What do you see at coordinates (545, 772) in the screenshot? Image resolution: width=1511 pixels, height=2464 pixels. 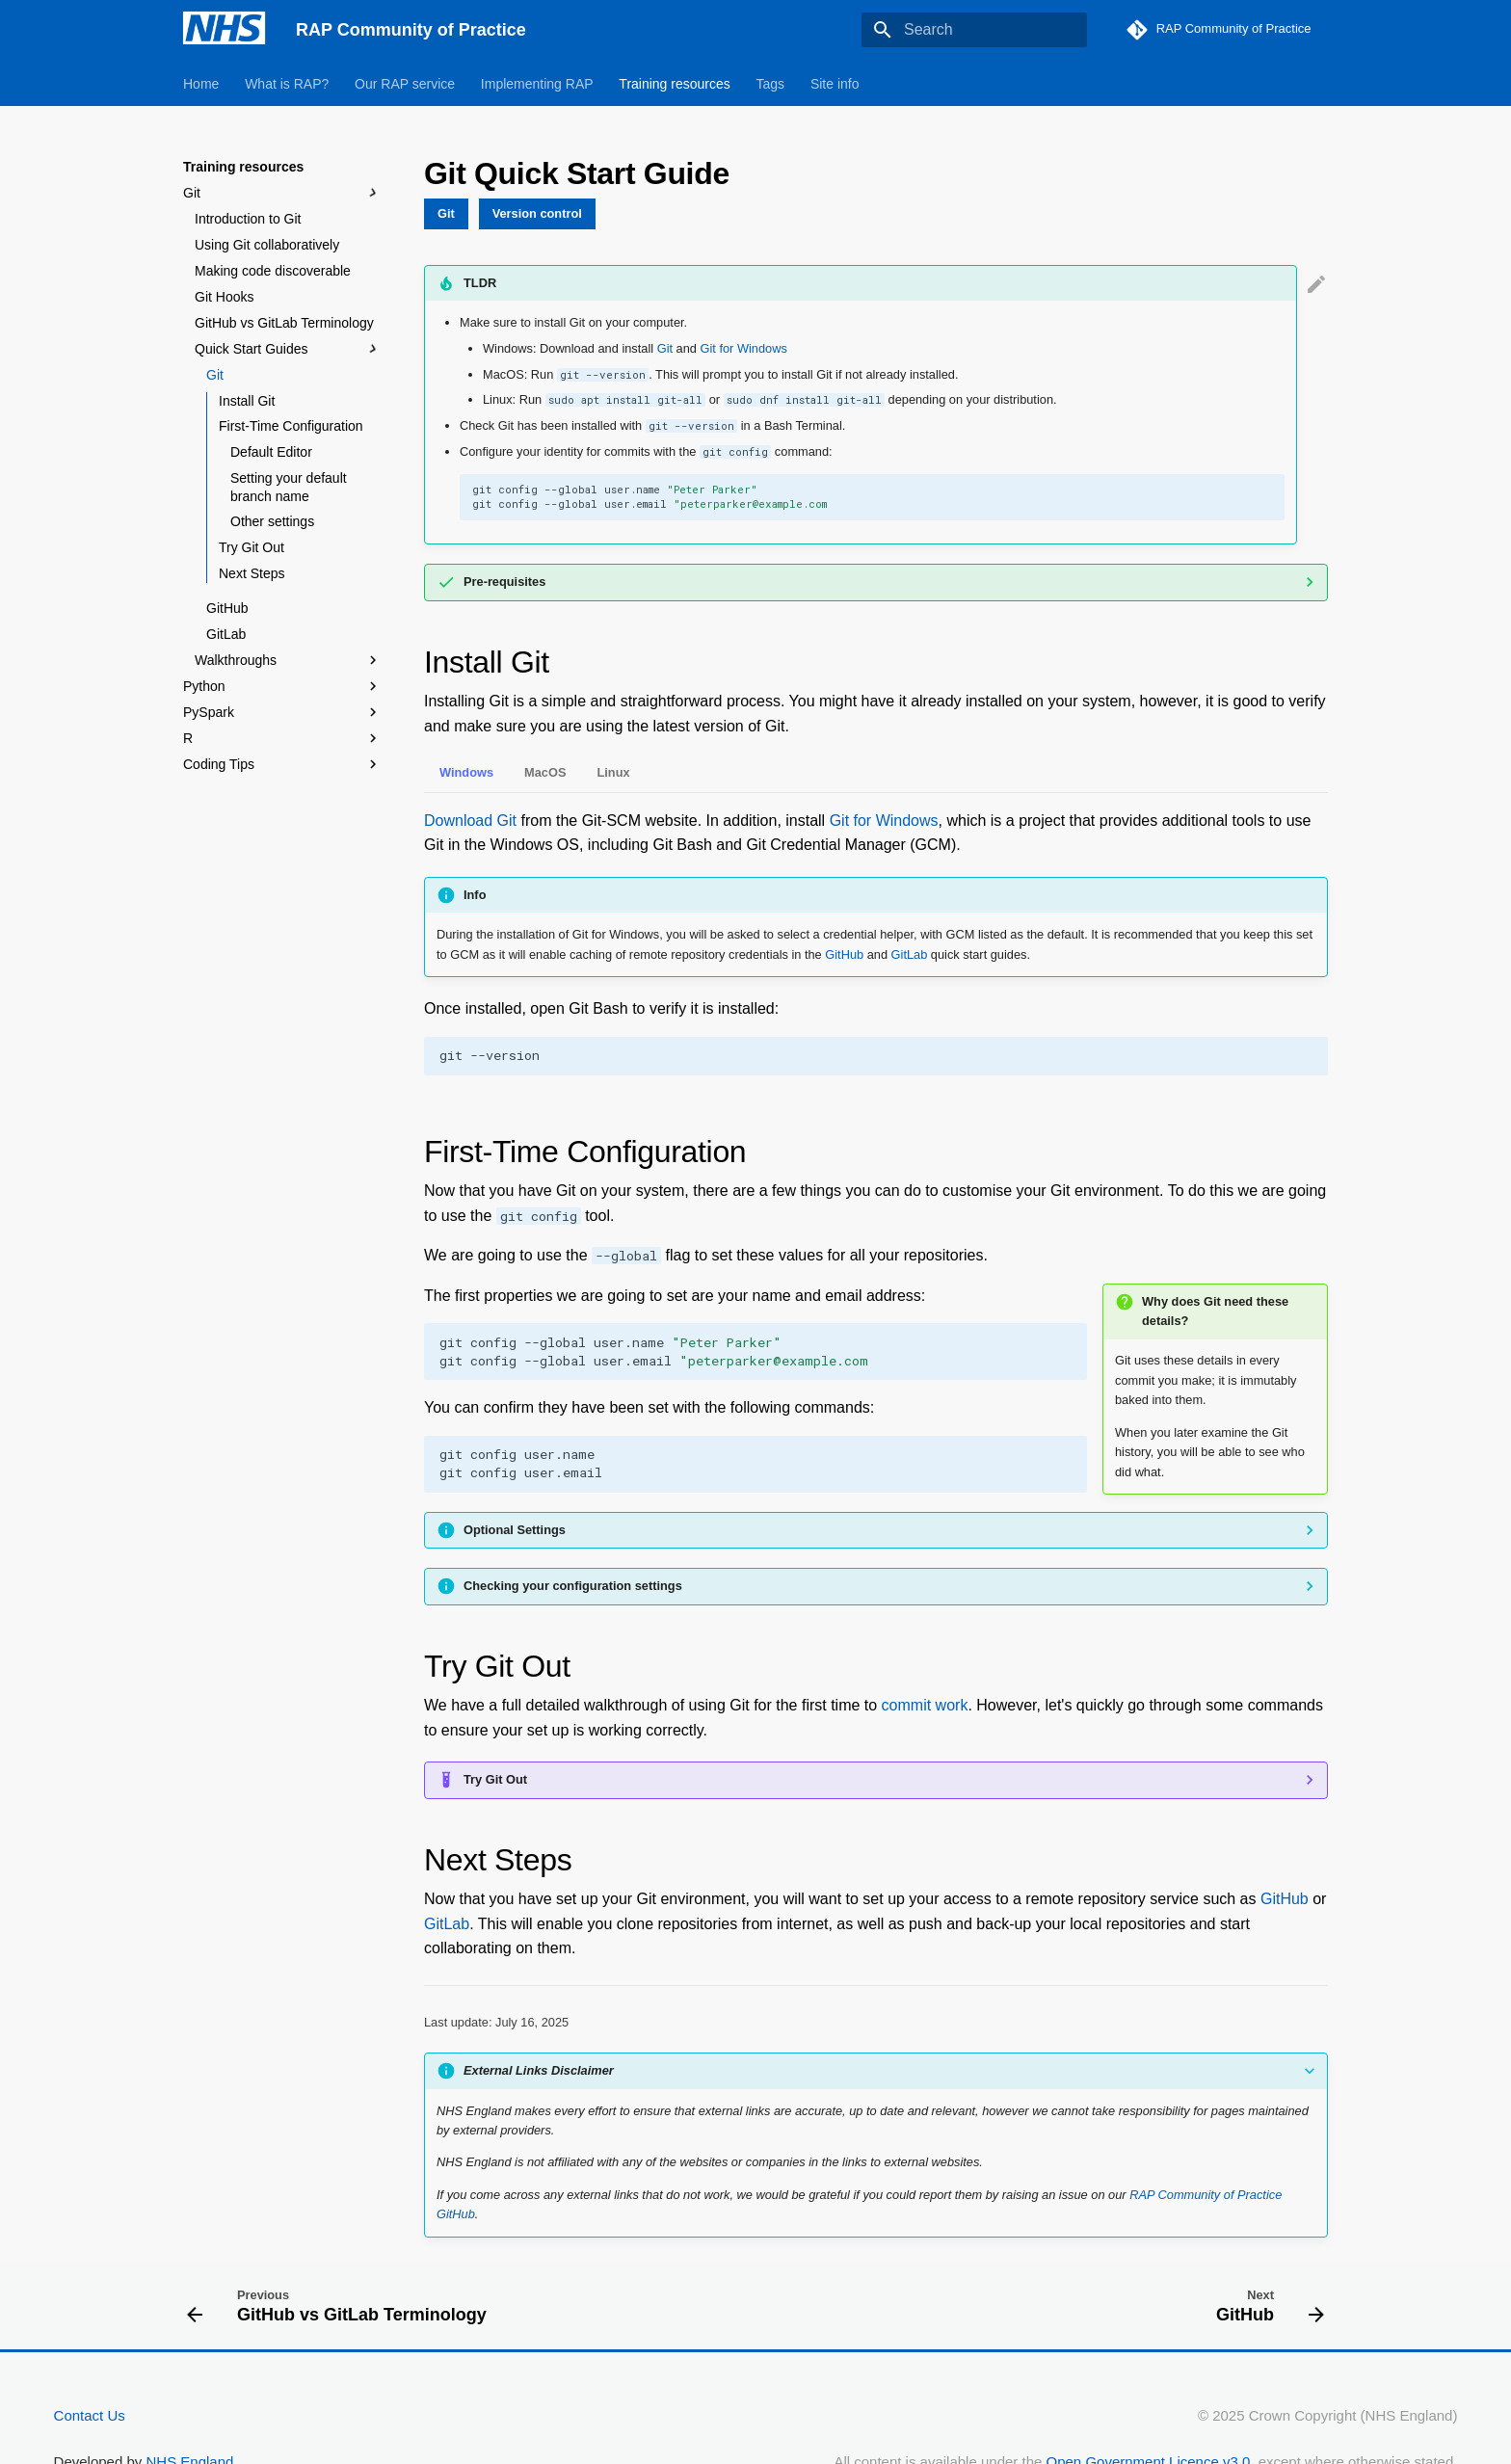 I see `MacOS` at bounding box center [545, 772].